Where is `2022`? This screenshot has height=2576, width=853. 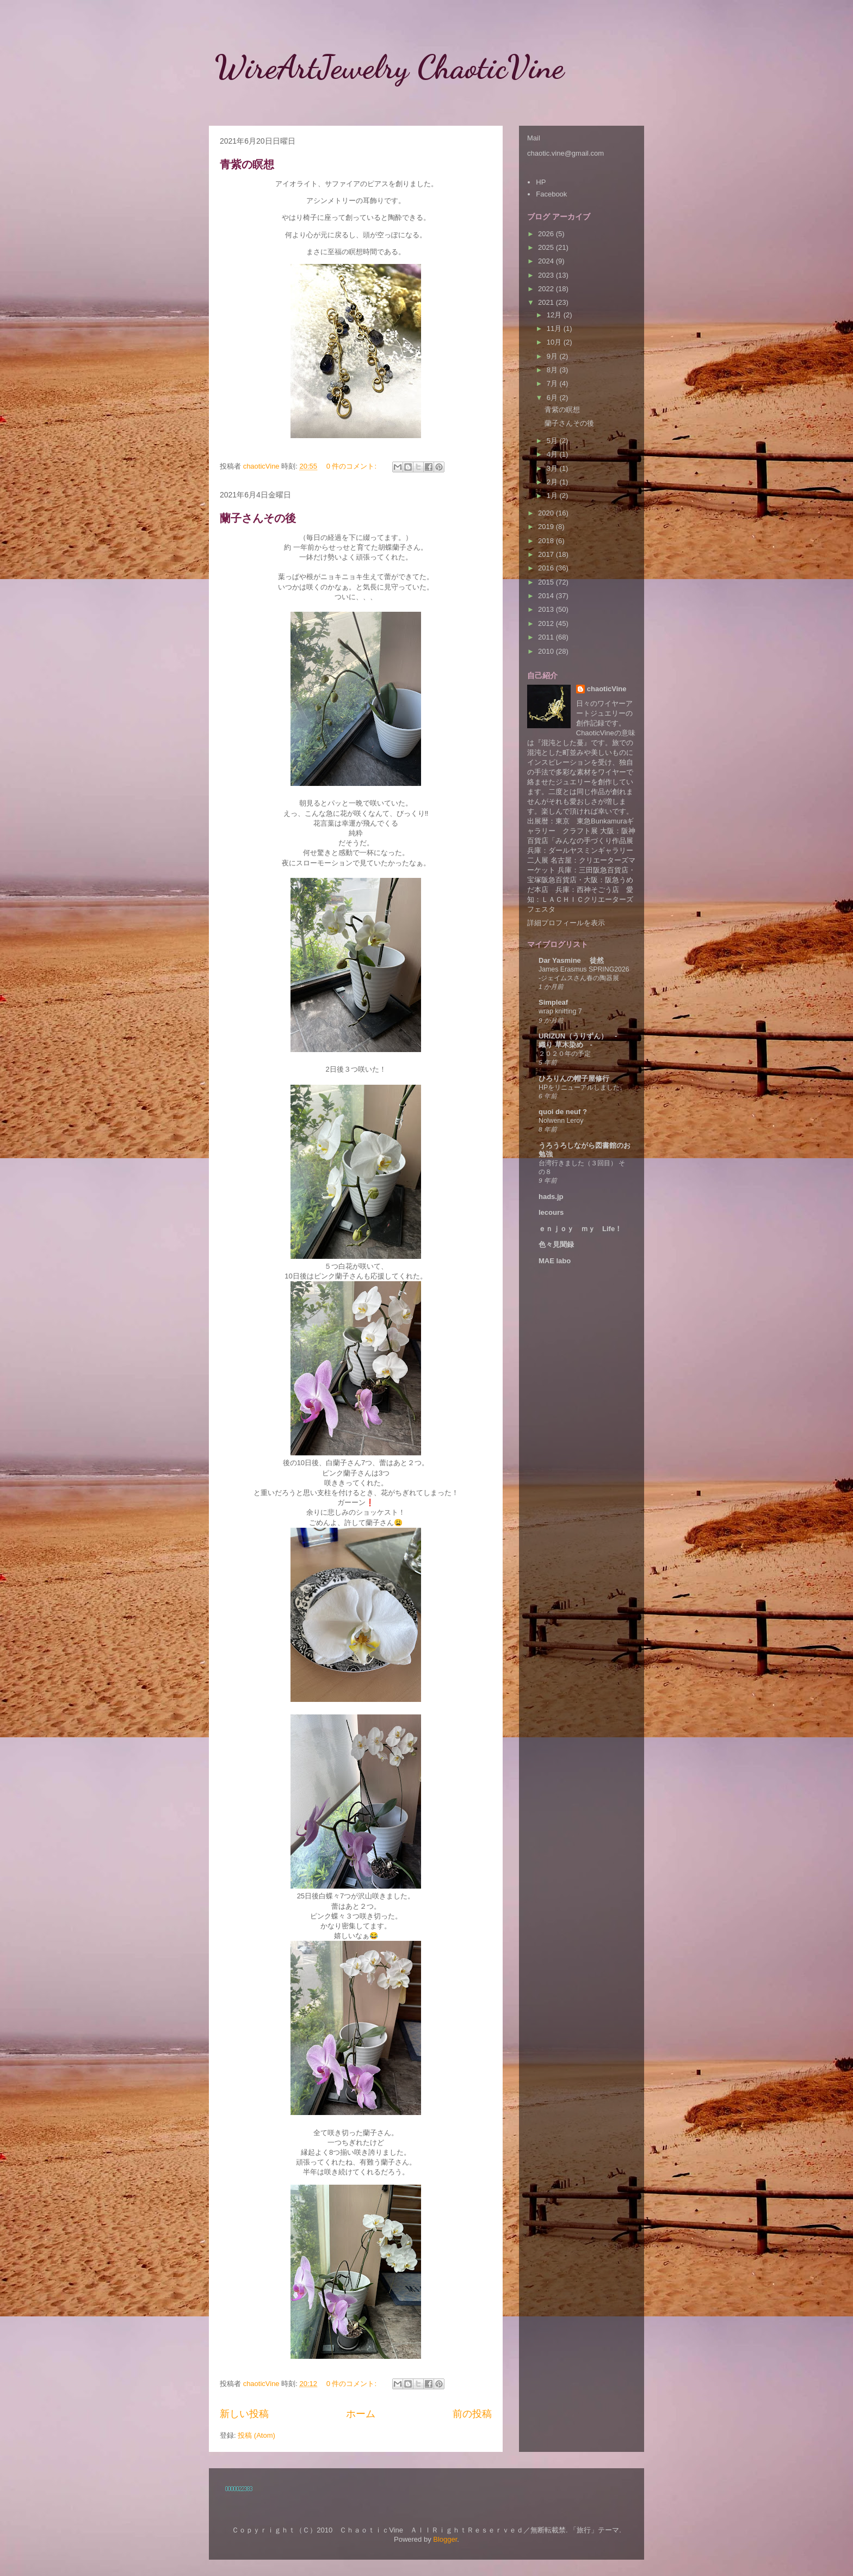
2022 is located at coordinates (547, 289).